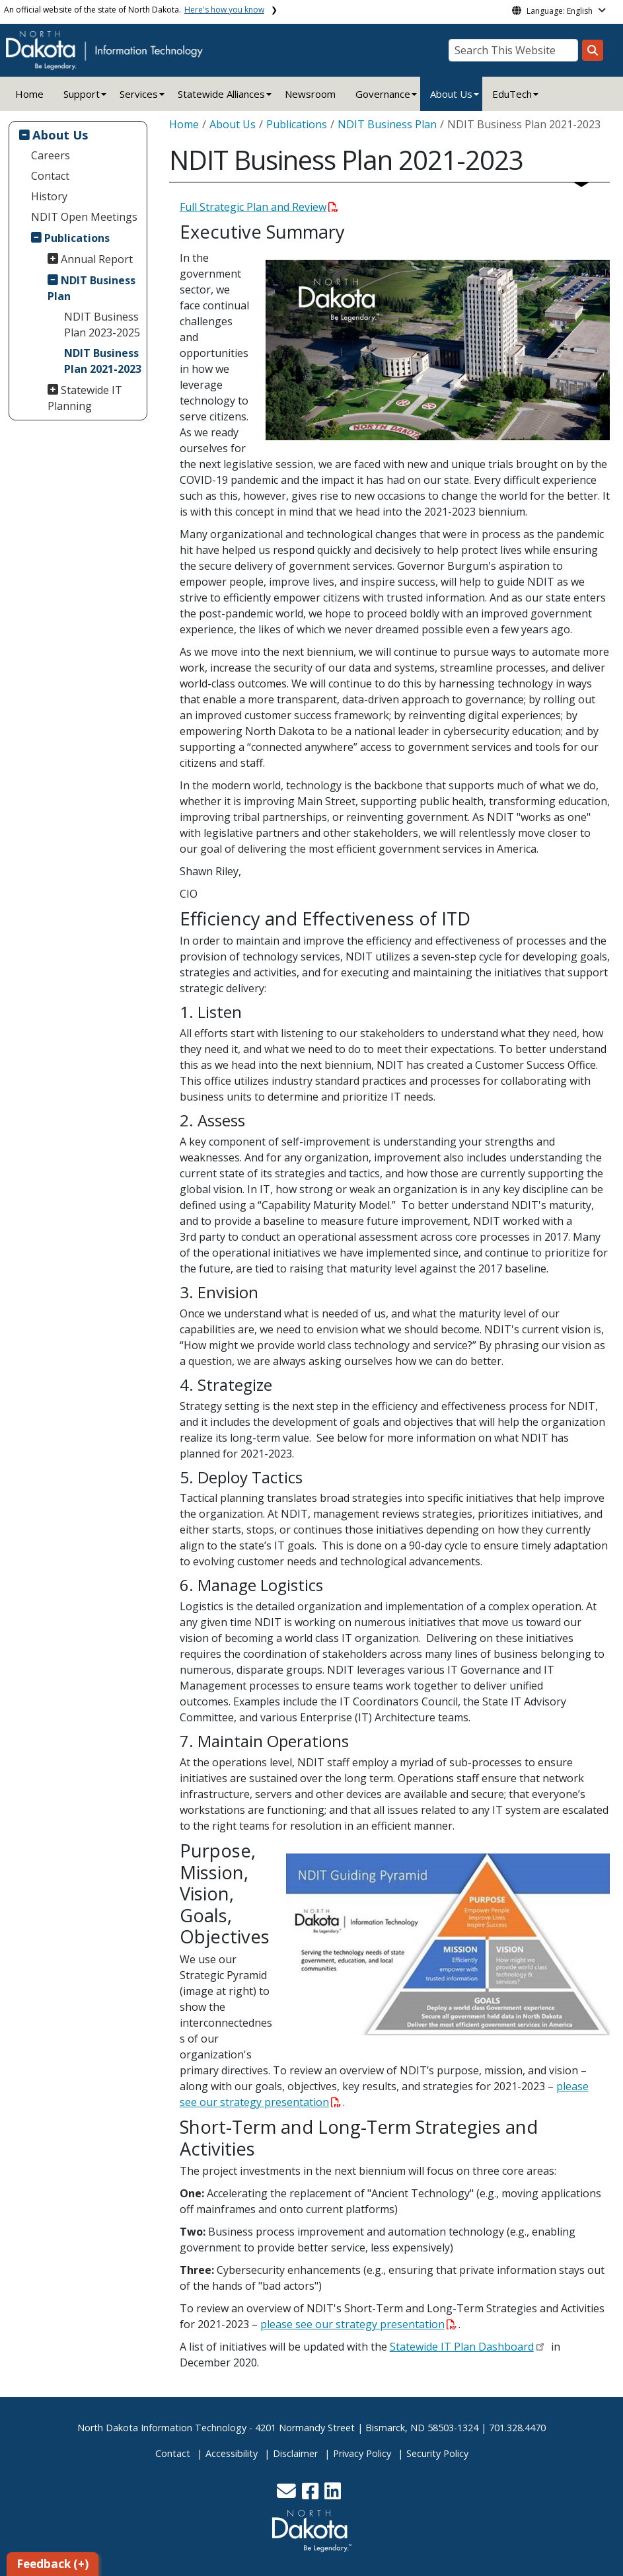 The width and height of the screenshot is (623, 2576). I want to click on North Dakota Information Technology, so click(161, 2427).